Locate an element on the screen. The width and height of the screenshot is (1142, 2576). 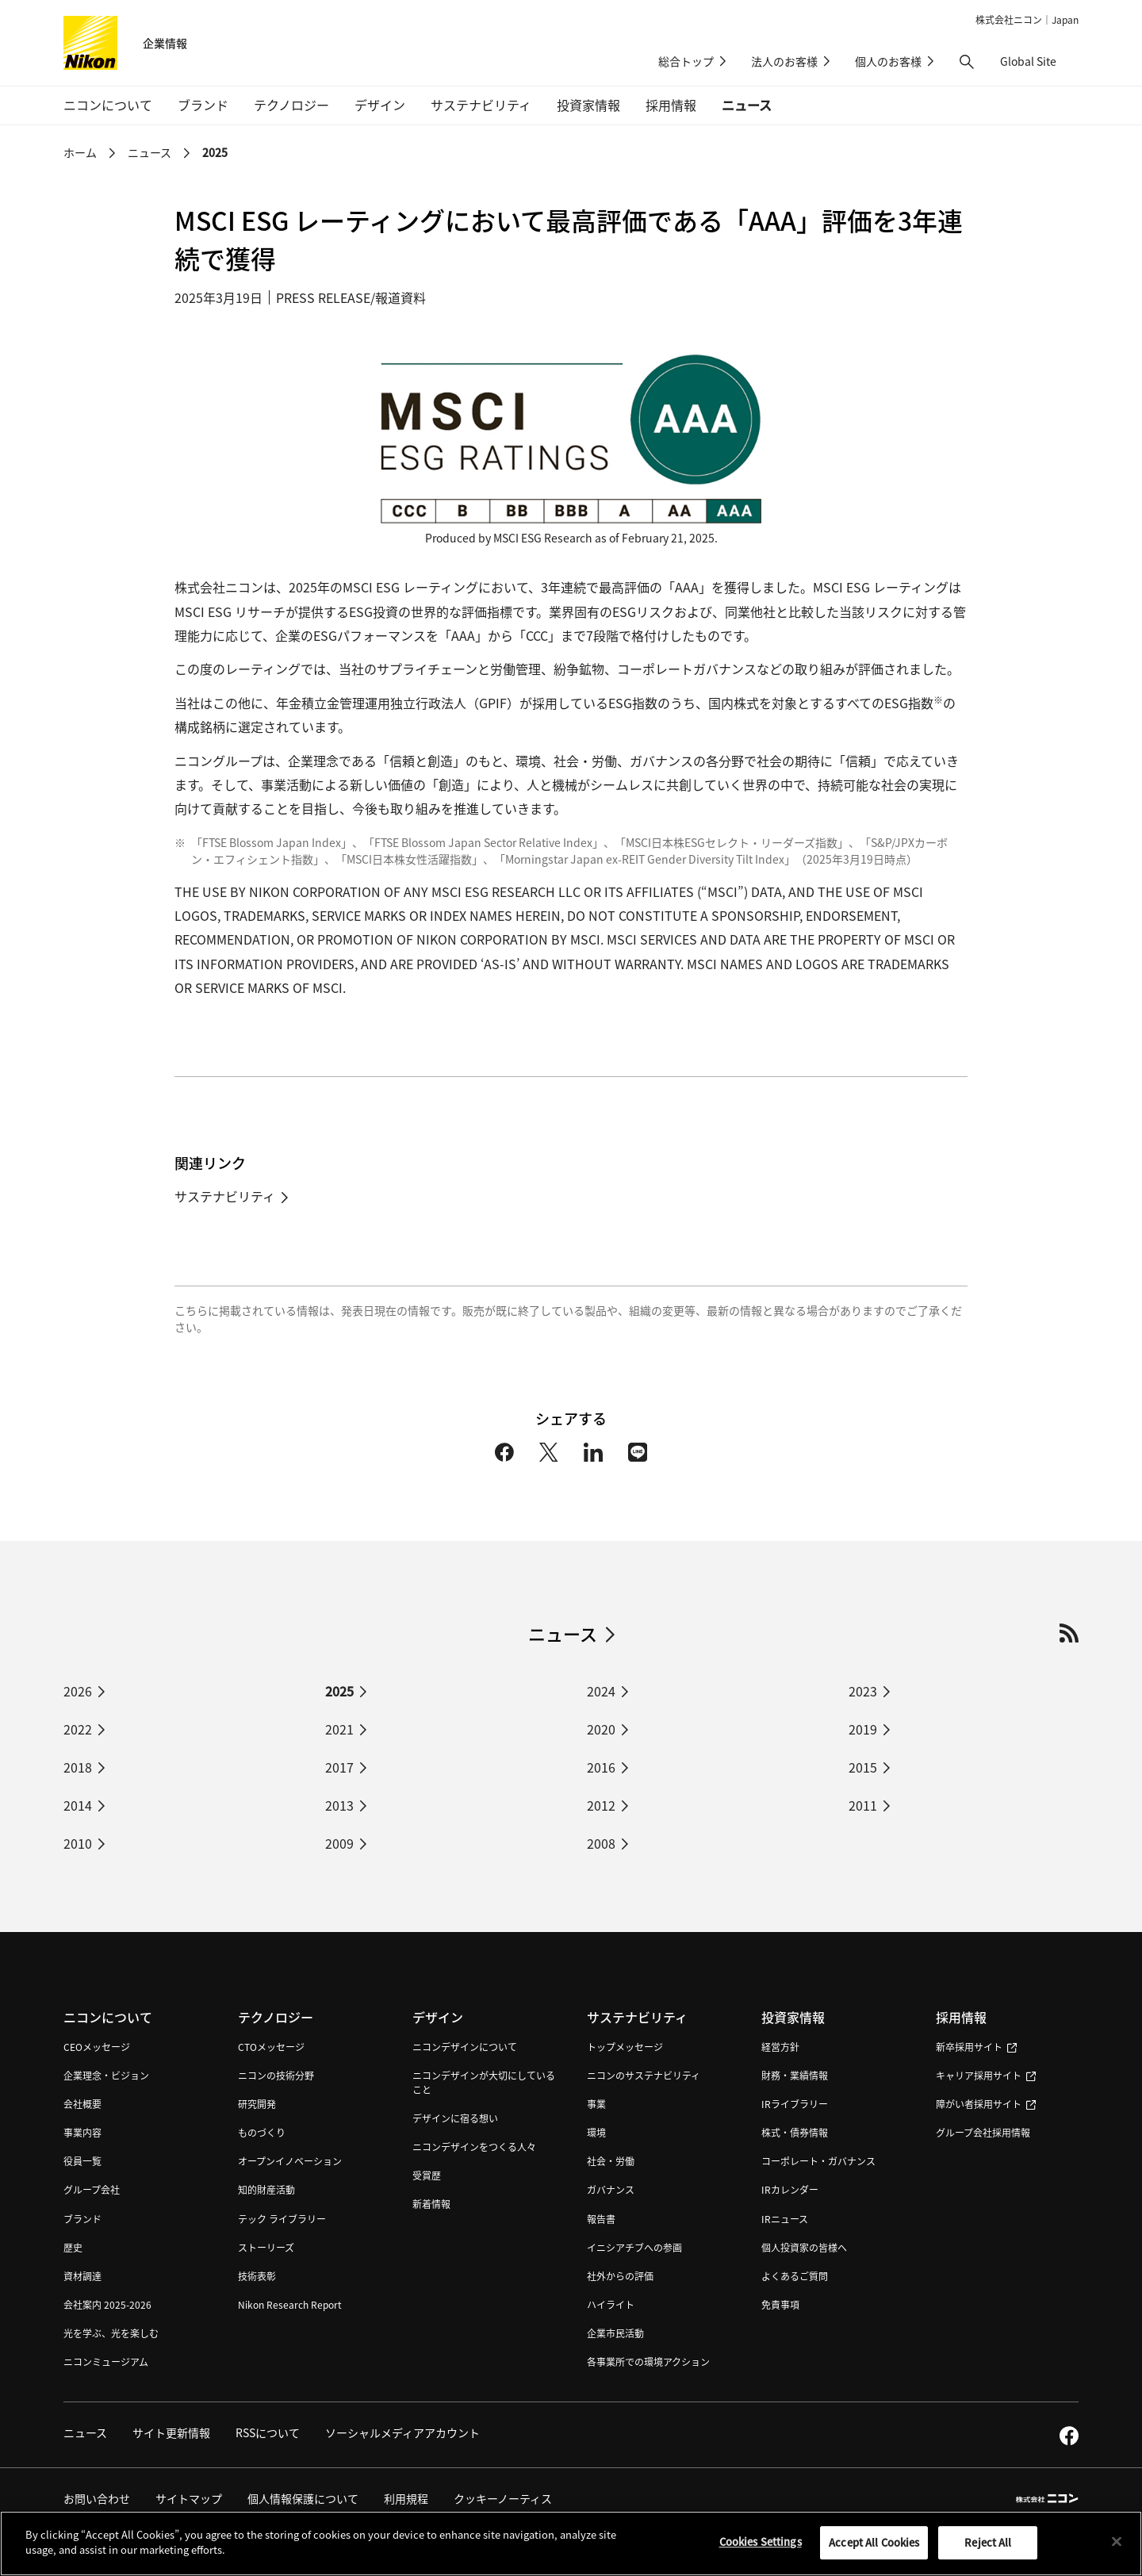
ニコンミュージアム is located at coordinates (105, 2361).